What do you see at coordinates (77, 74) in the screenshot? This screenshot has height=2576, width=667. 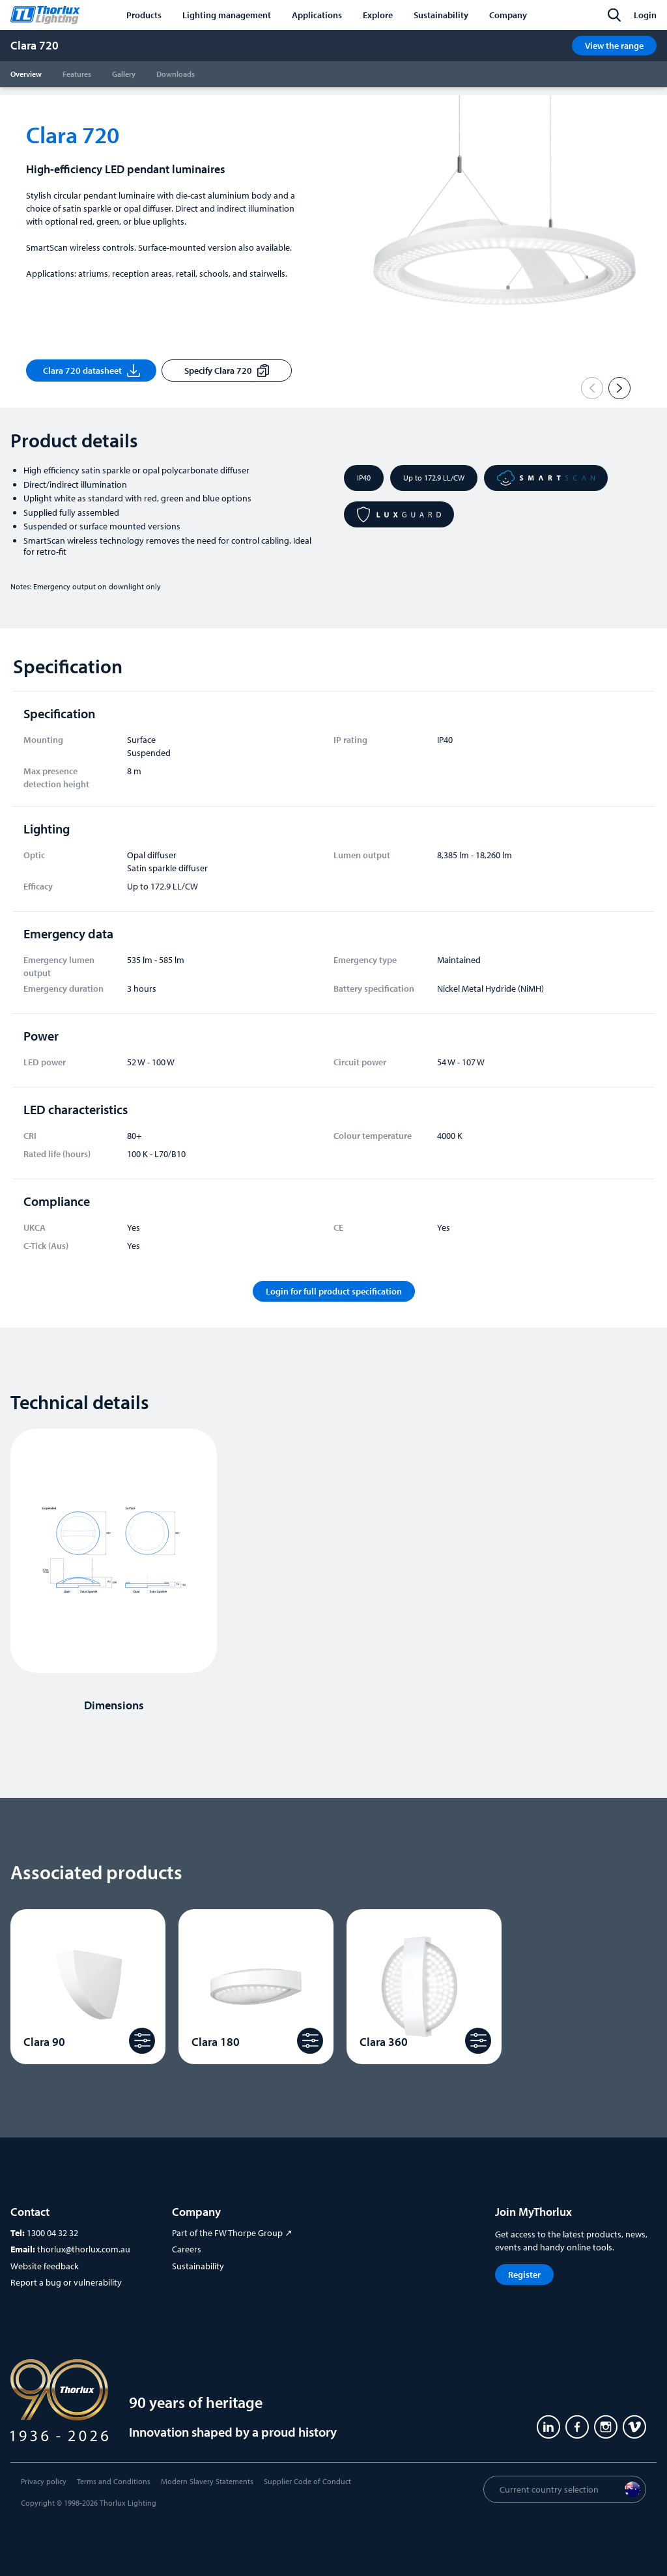 I see `Features` at bounding box center [77, 74].